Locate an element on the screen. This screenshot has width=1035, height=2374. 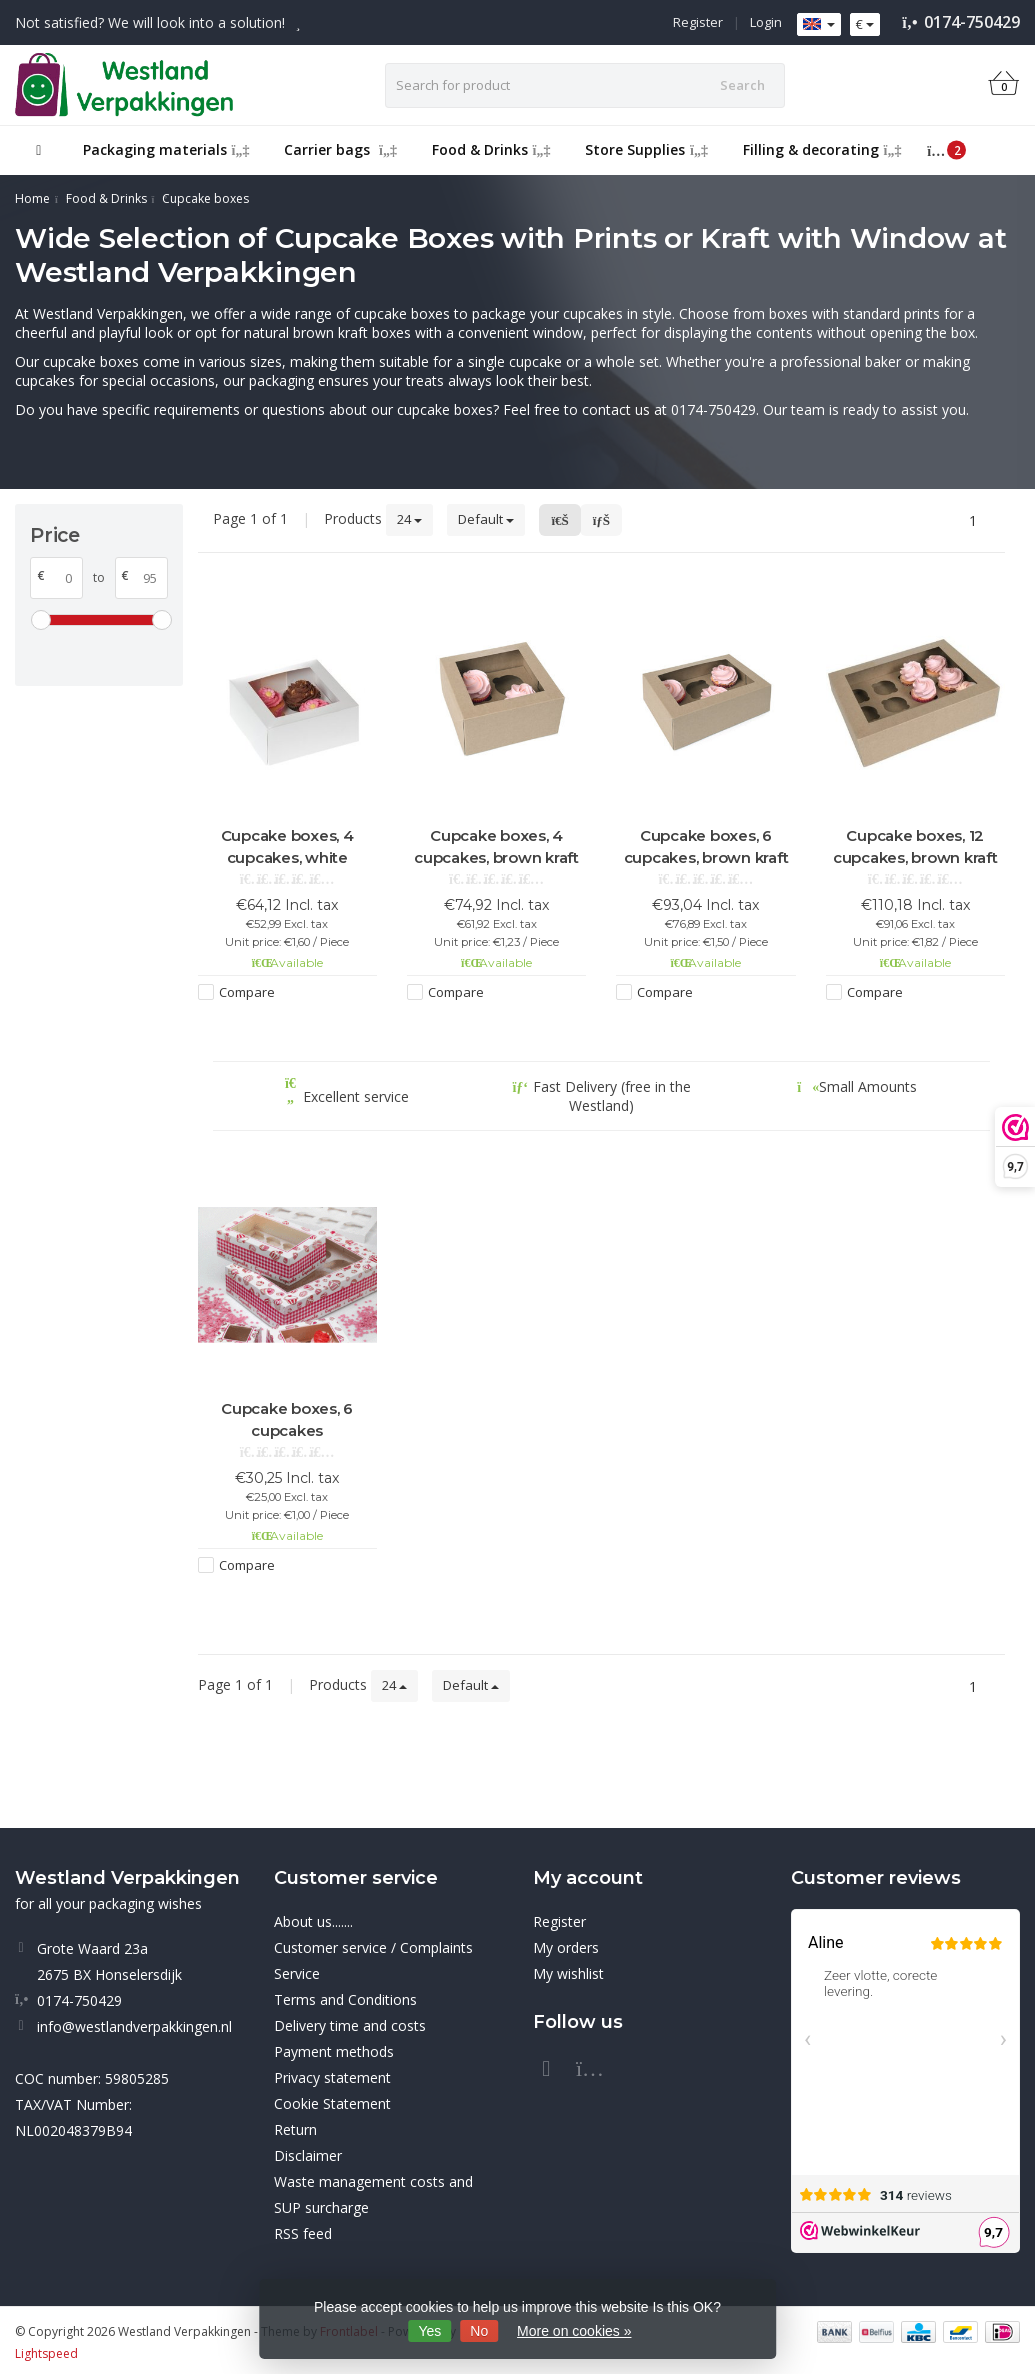
Cupcake boxes, 12 cupcakes, brown kraft is located at coordinates (915, 846).